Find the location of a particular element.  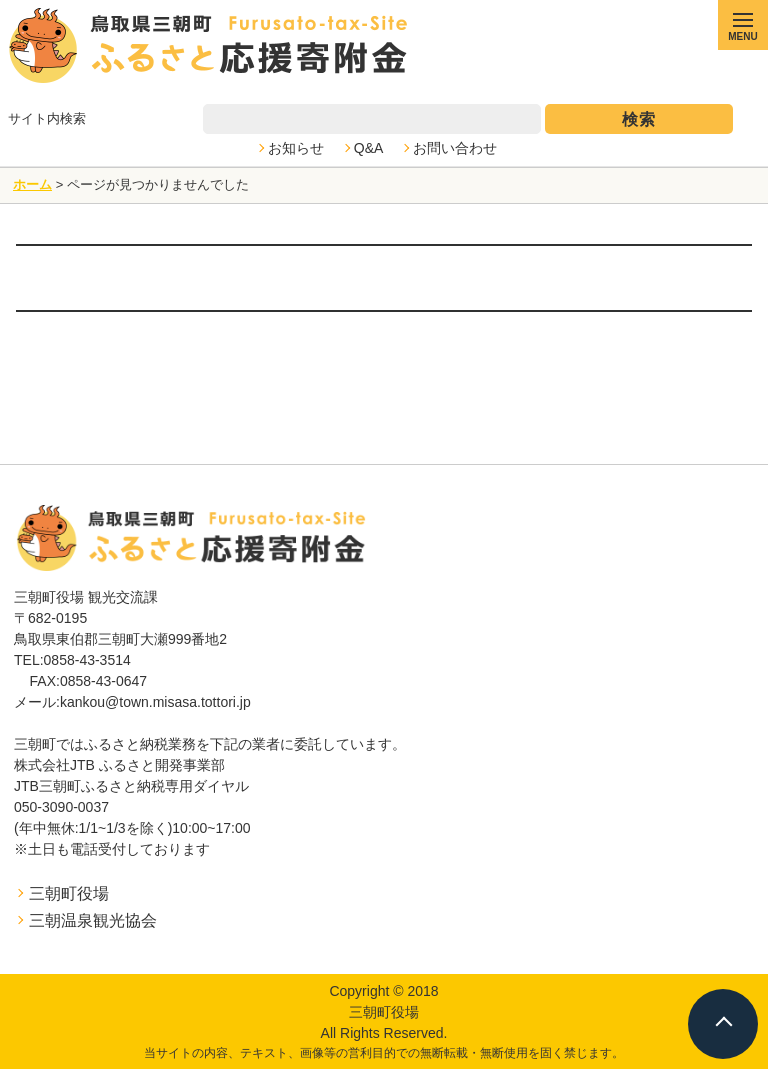

050-3090-0037 is located at coordinates (61, 807).